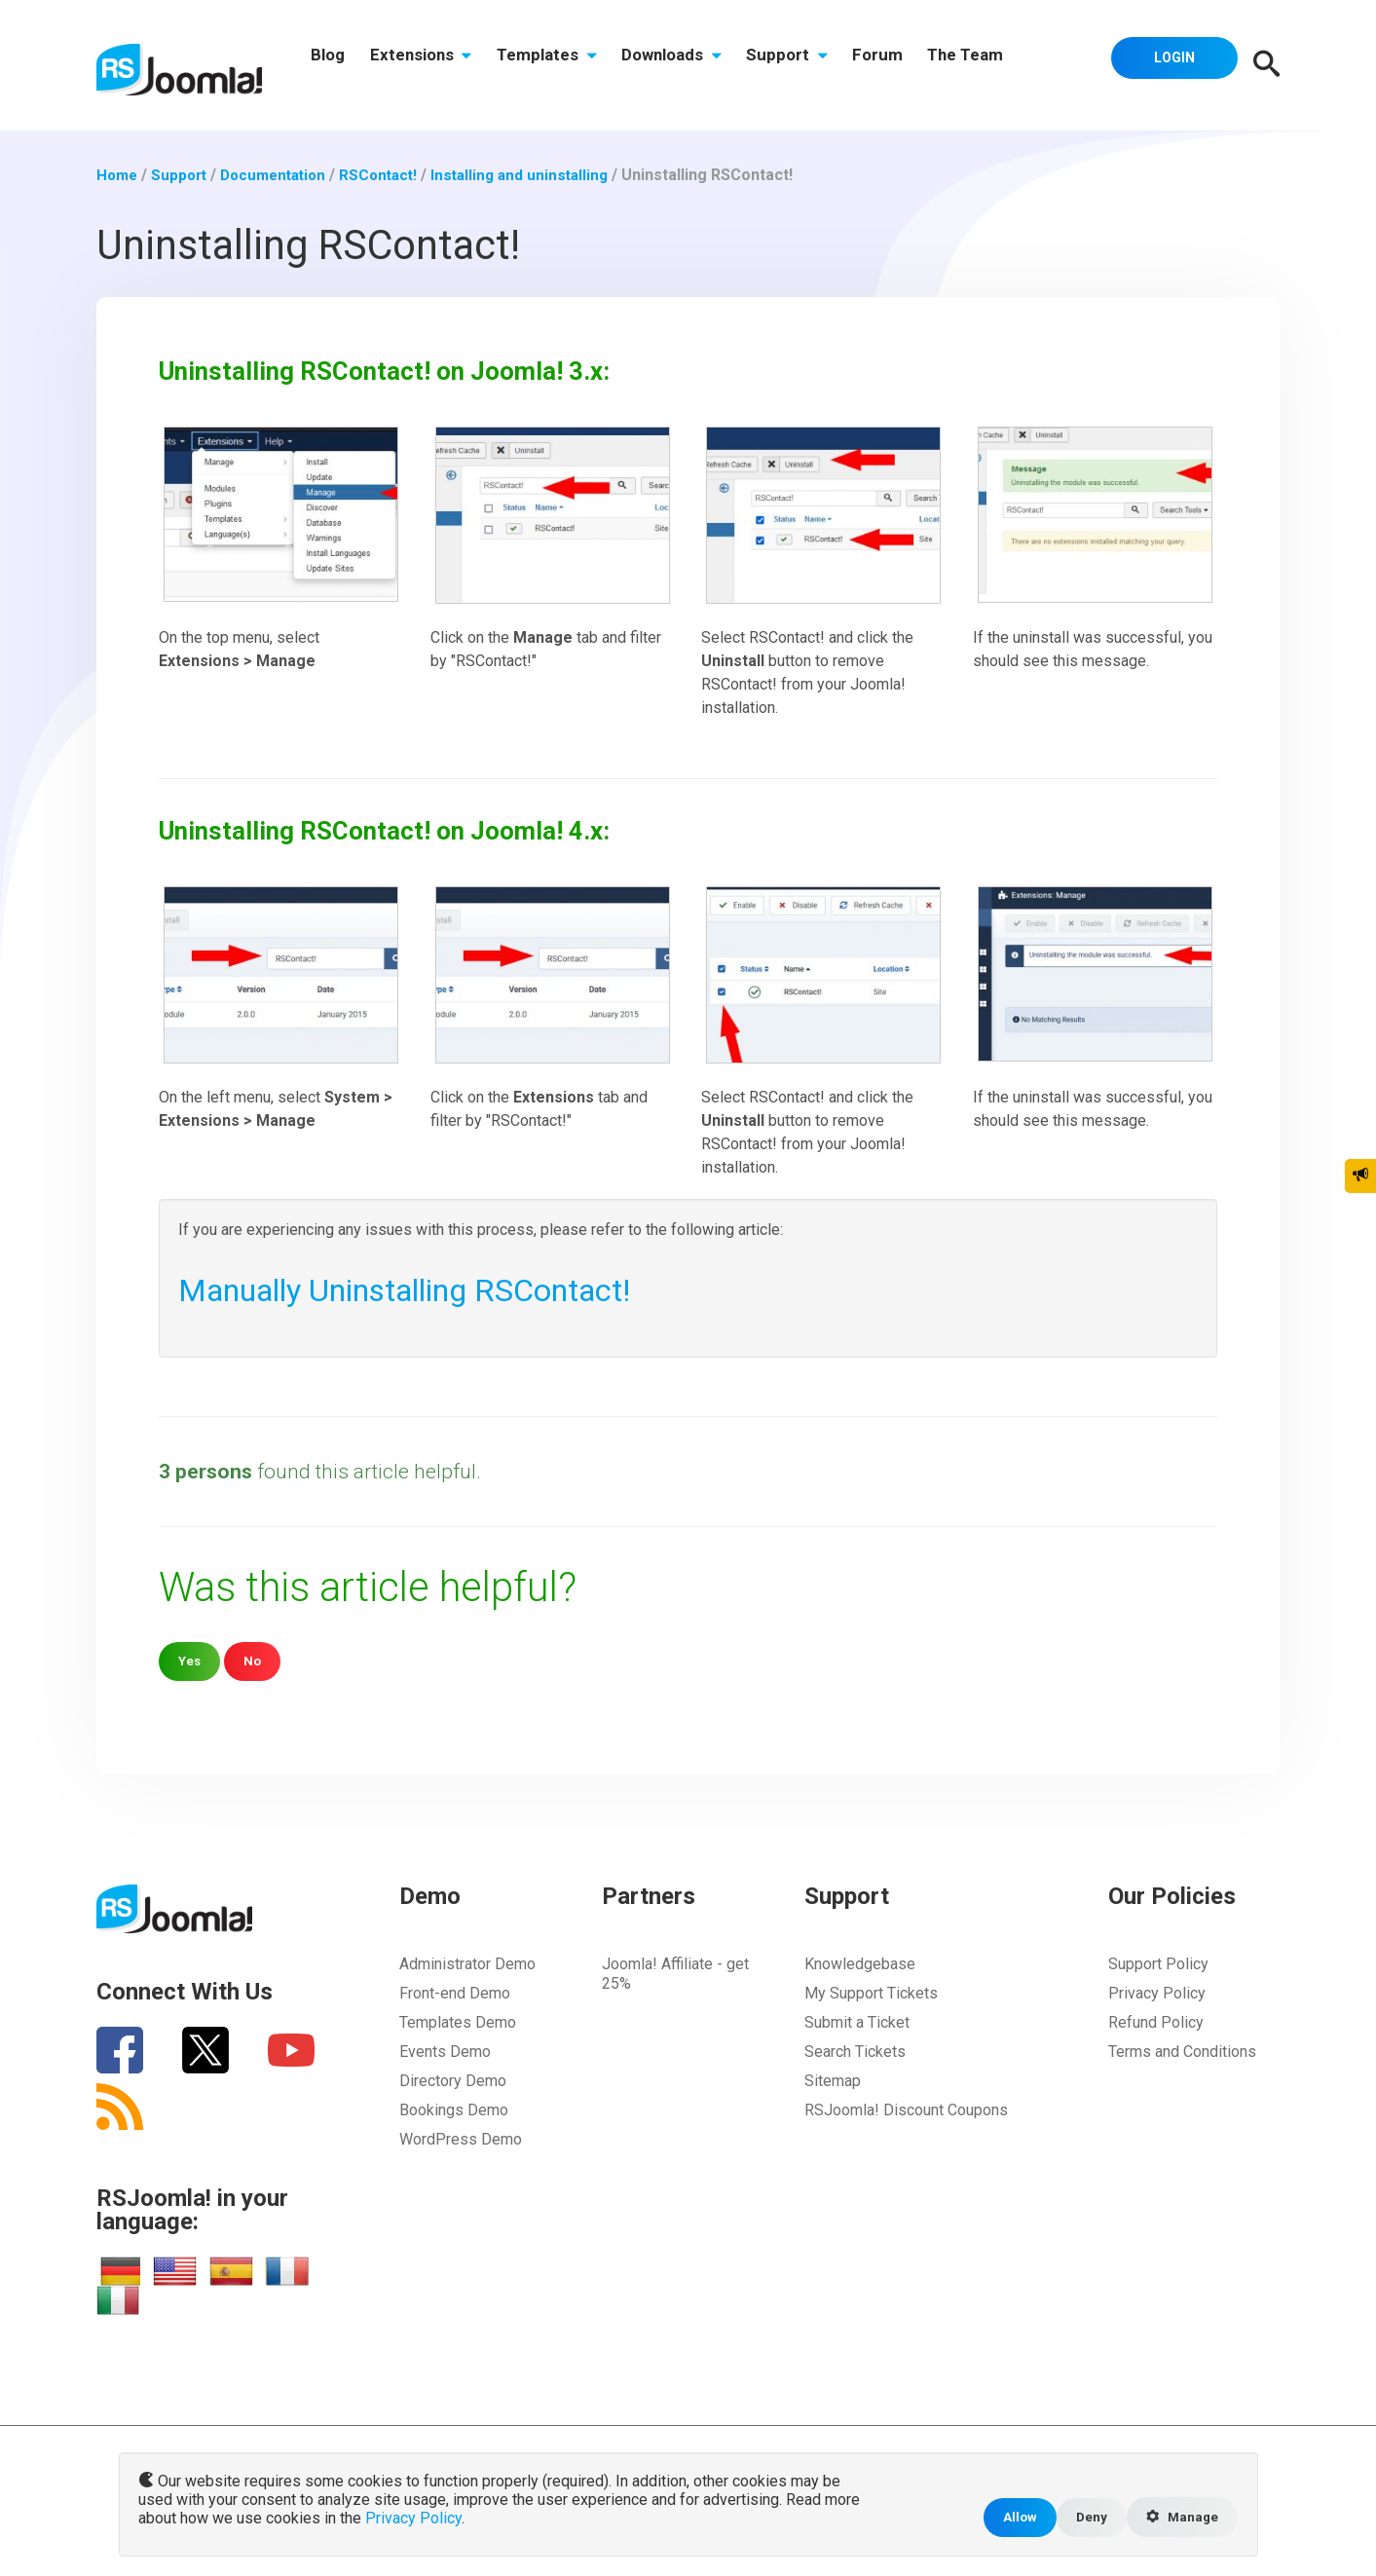 This screenshot has height=2576, width=1376. What do you see at coordinates (1156, 2022) in the screenshot?
I see `Refund Policy` at bounding box center [1156, 2022].